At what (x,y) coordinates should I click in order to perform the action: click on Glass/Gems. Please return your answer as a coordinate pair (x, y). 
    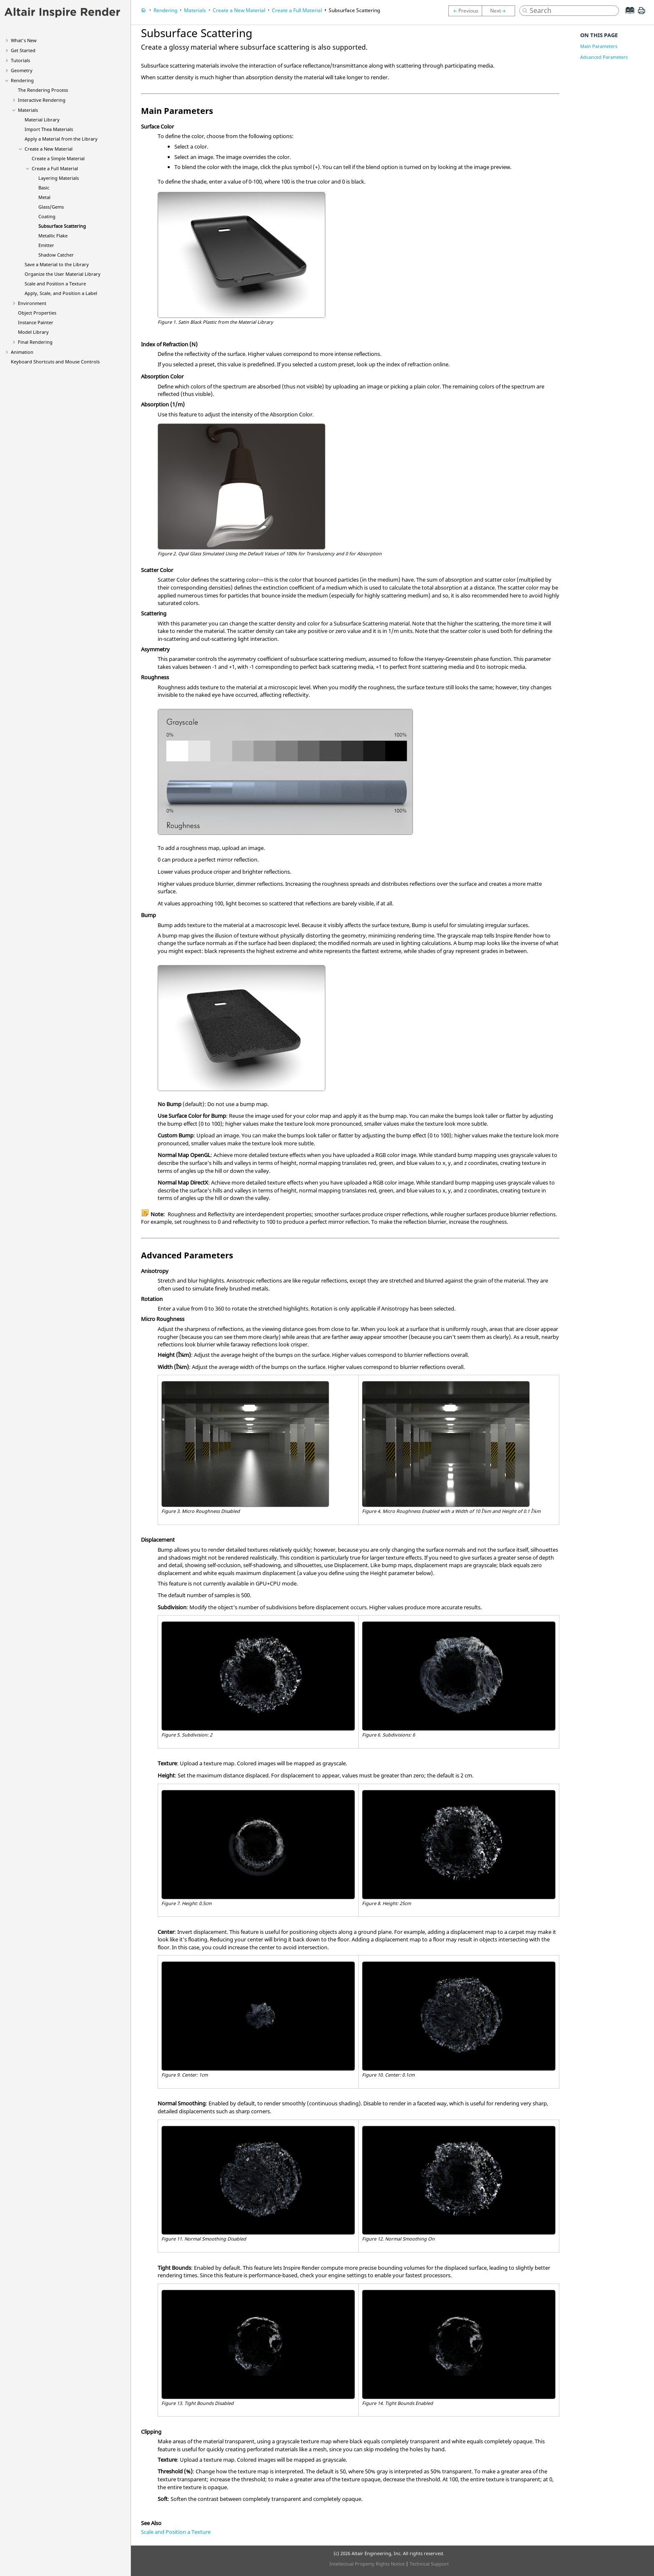
    Looking at the image, I should click on (51, 207).